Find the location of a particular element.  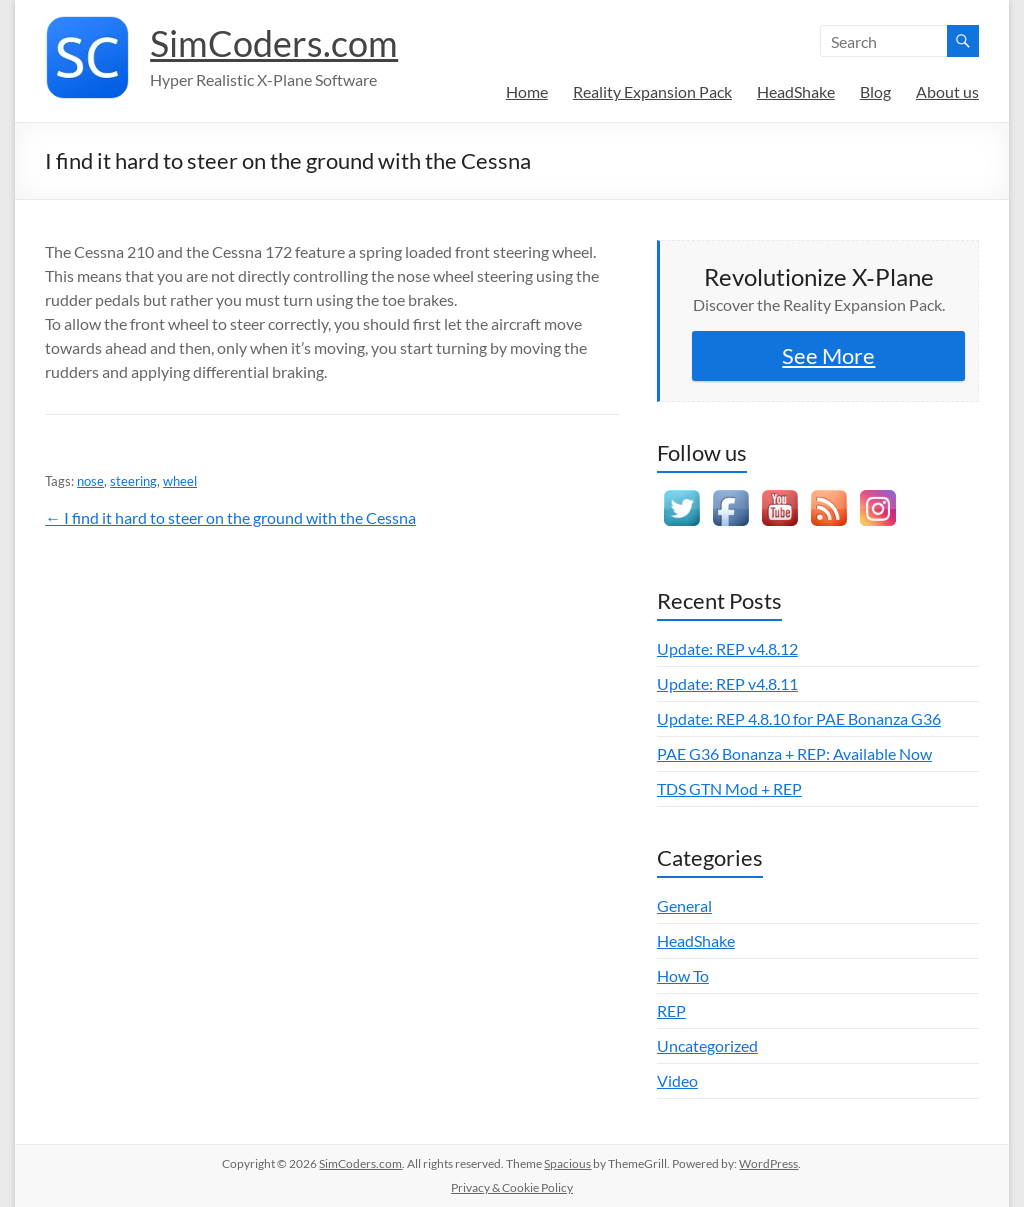

← I find it hard to steer on the ground with the Cessna is located at coordinates (230, 517).